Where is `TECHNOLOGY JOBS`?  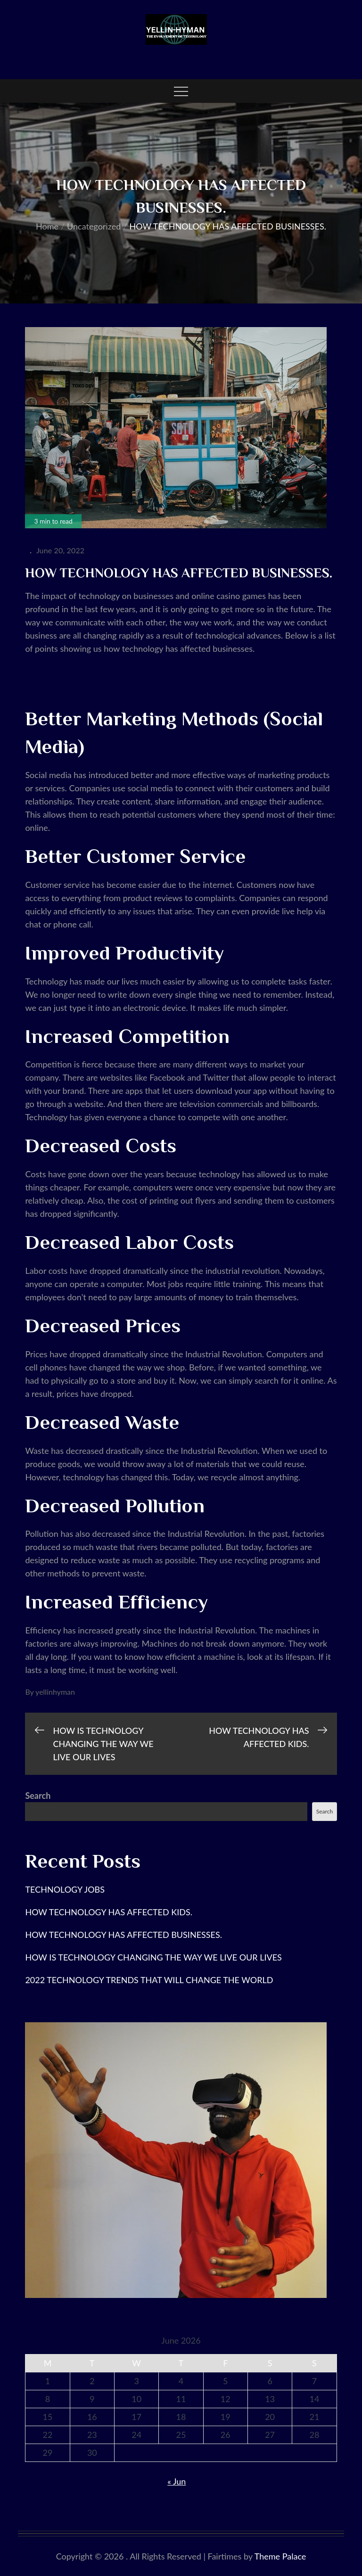 TECHNOLOGY JOBS is located at coordinates (66, 1889).